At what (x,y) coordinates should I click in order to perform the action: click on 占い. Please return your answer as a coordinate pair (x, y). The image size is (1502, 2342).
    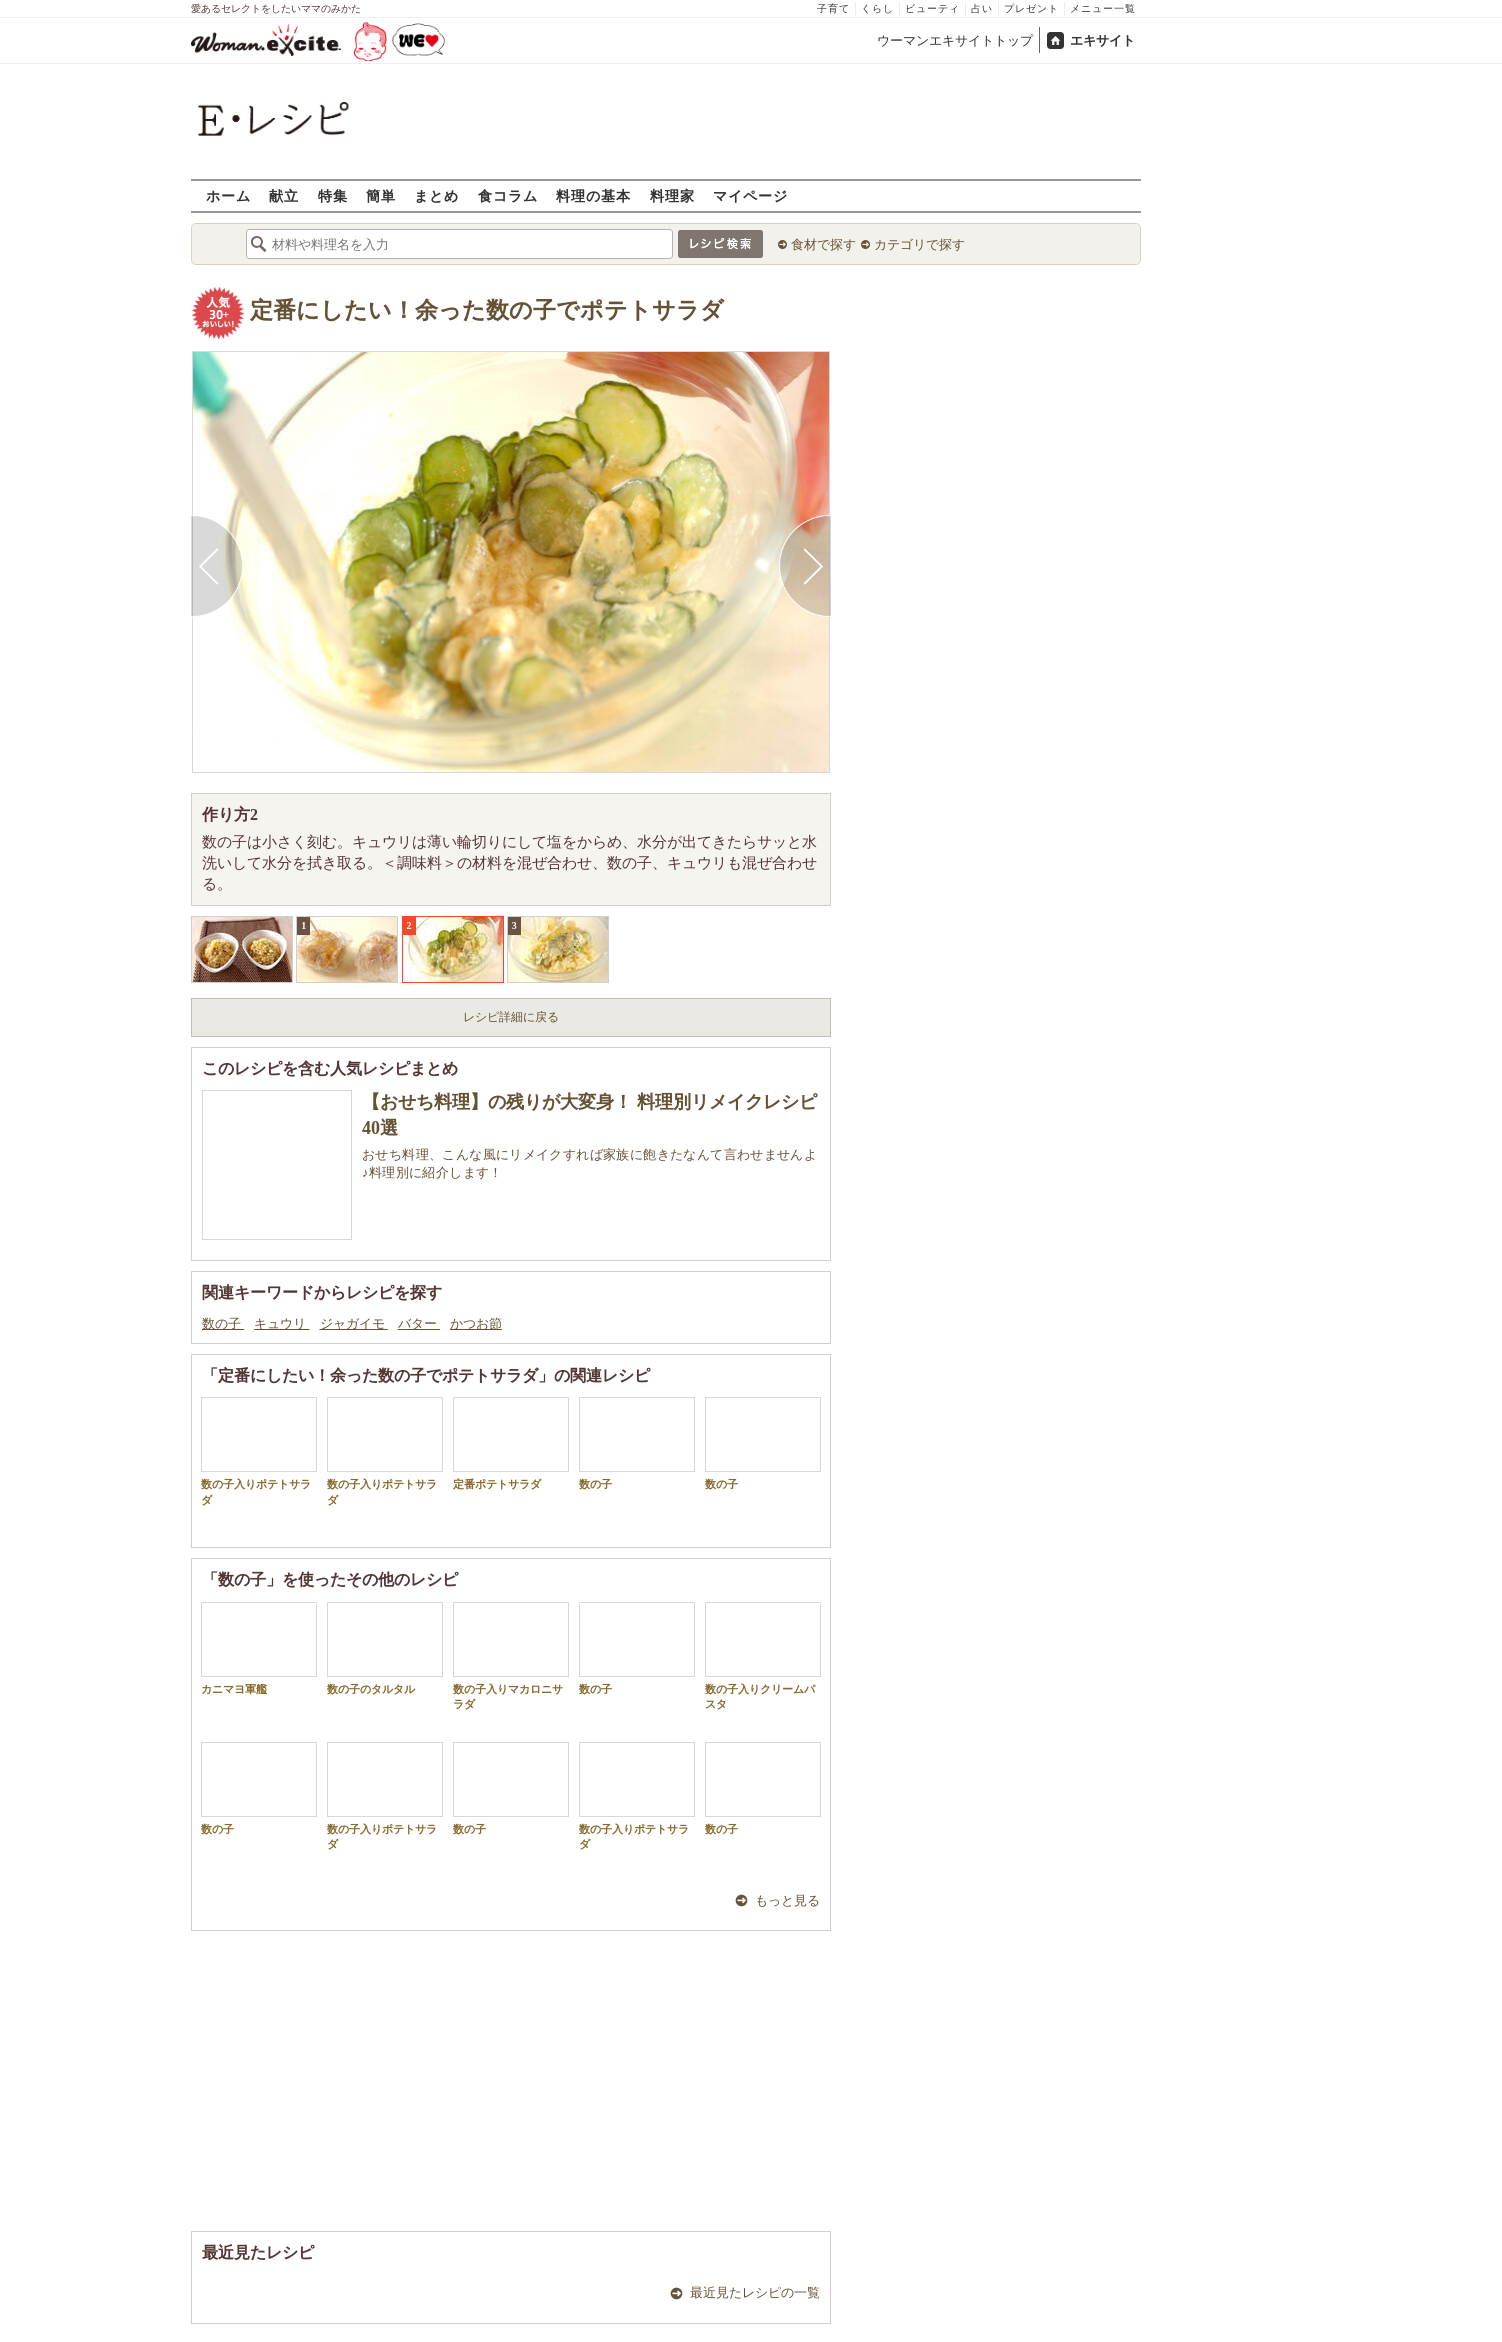
    Looking at the image, I should click on (982, 8).